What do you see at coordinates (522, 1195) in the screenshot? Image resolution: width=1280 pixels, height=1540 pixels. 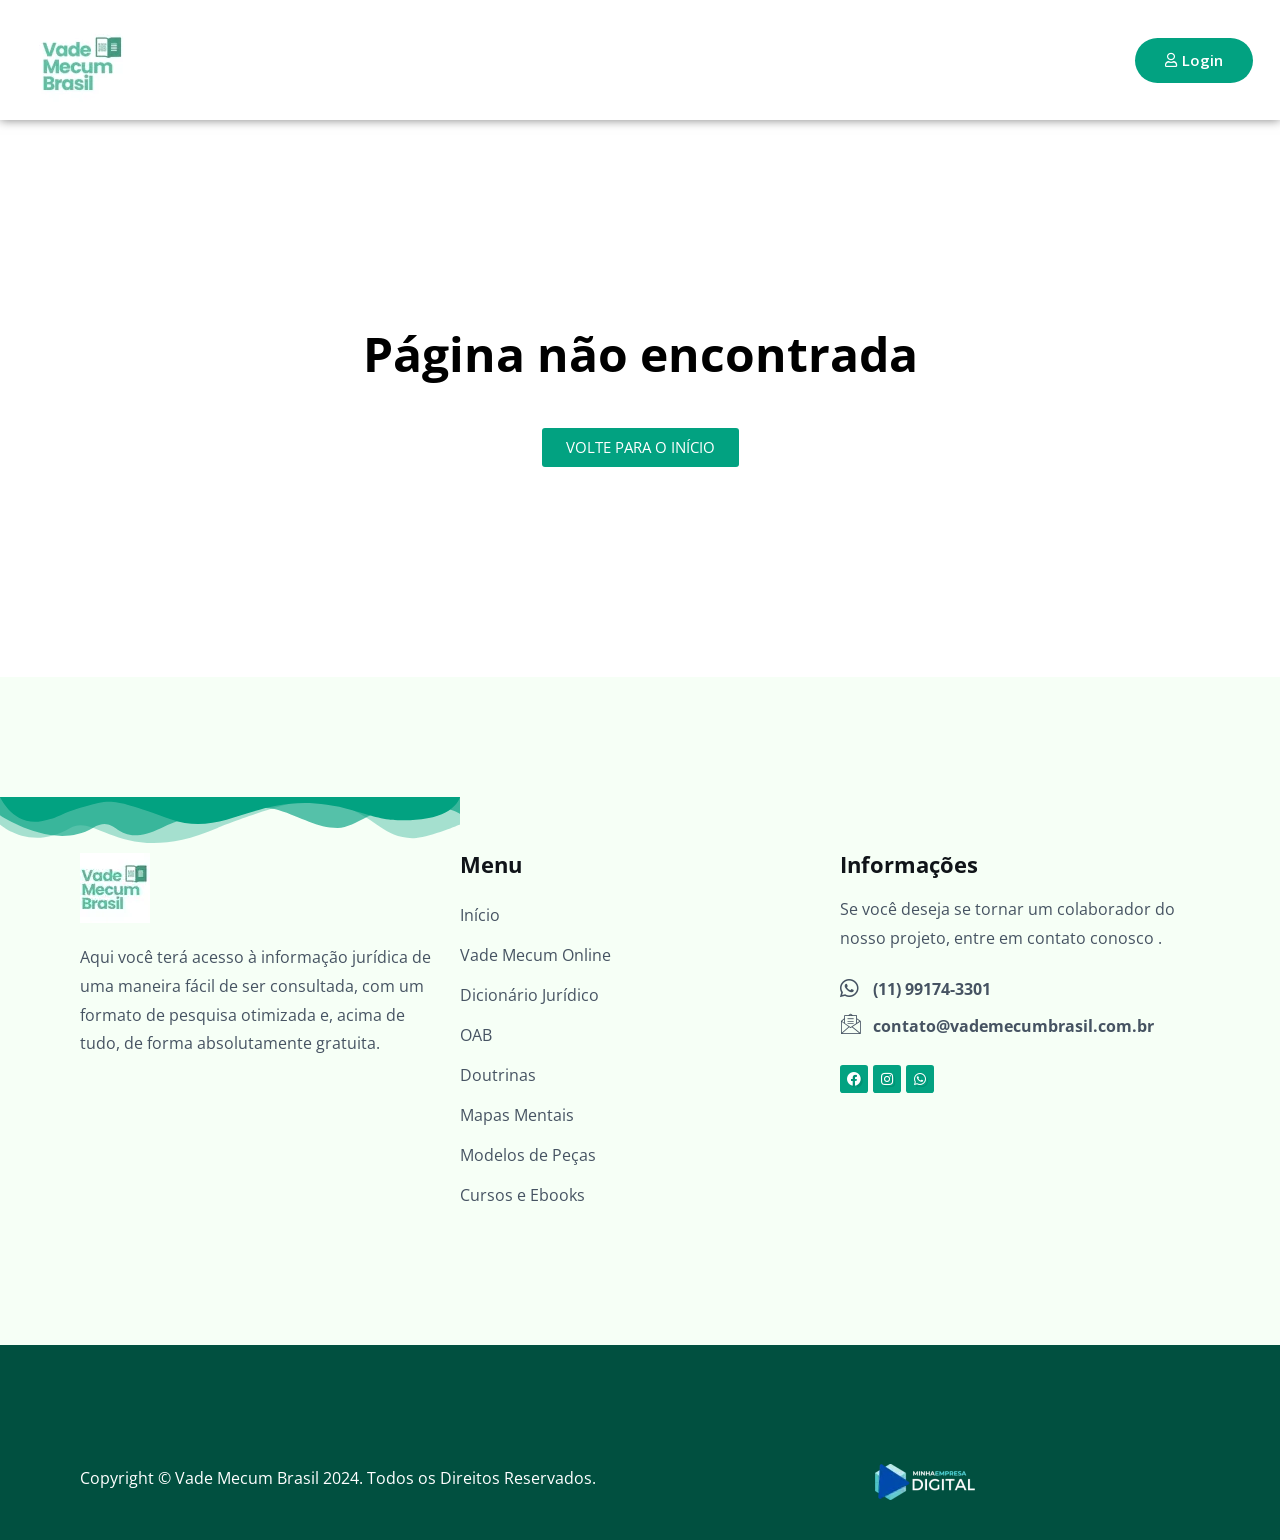 I see `Cursos e Ebooks` at bounding box center [522, 1195].